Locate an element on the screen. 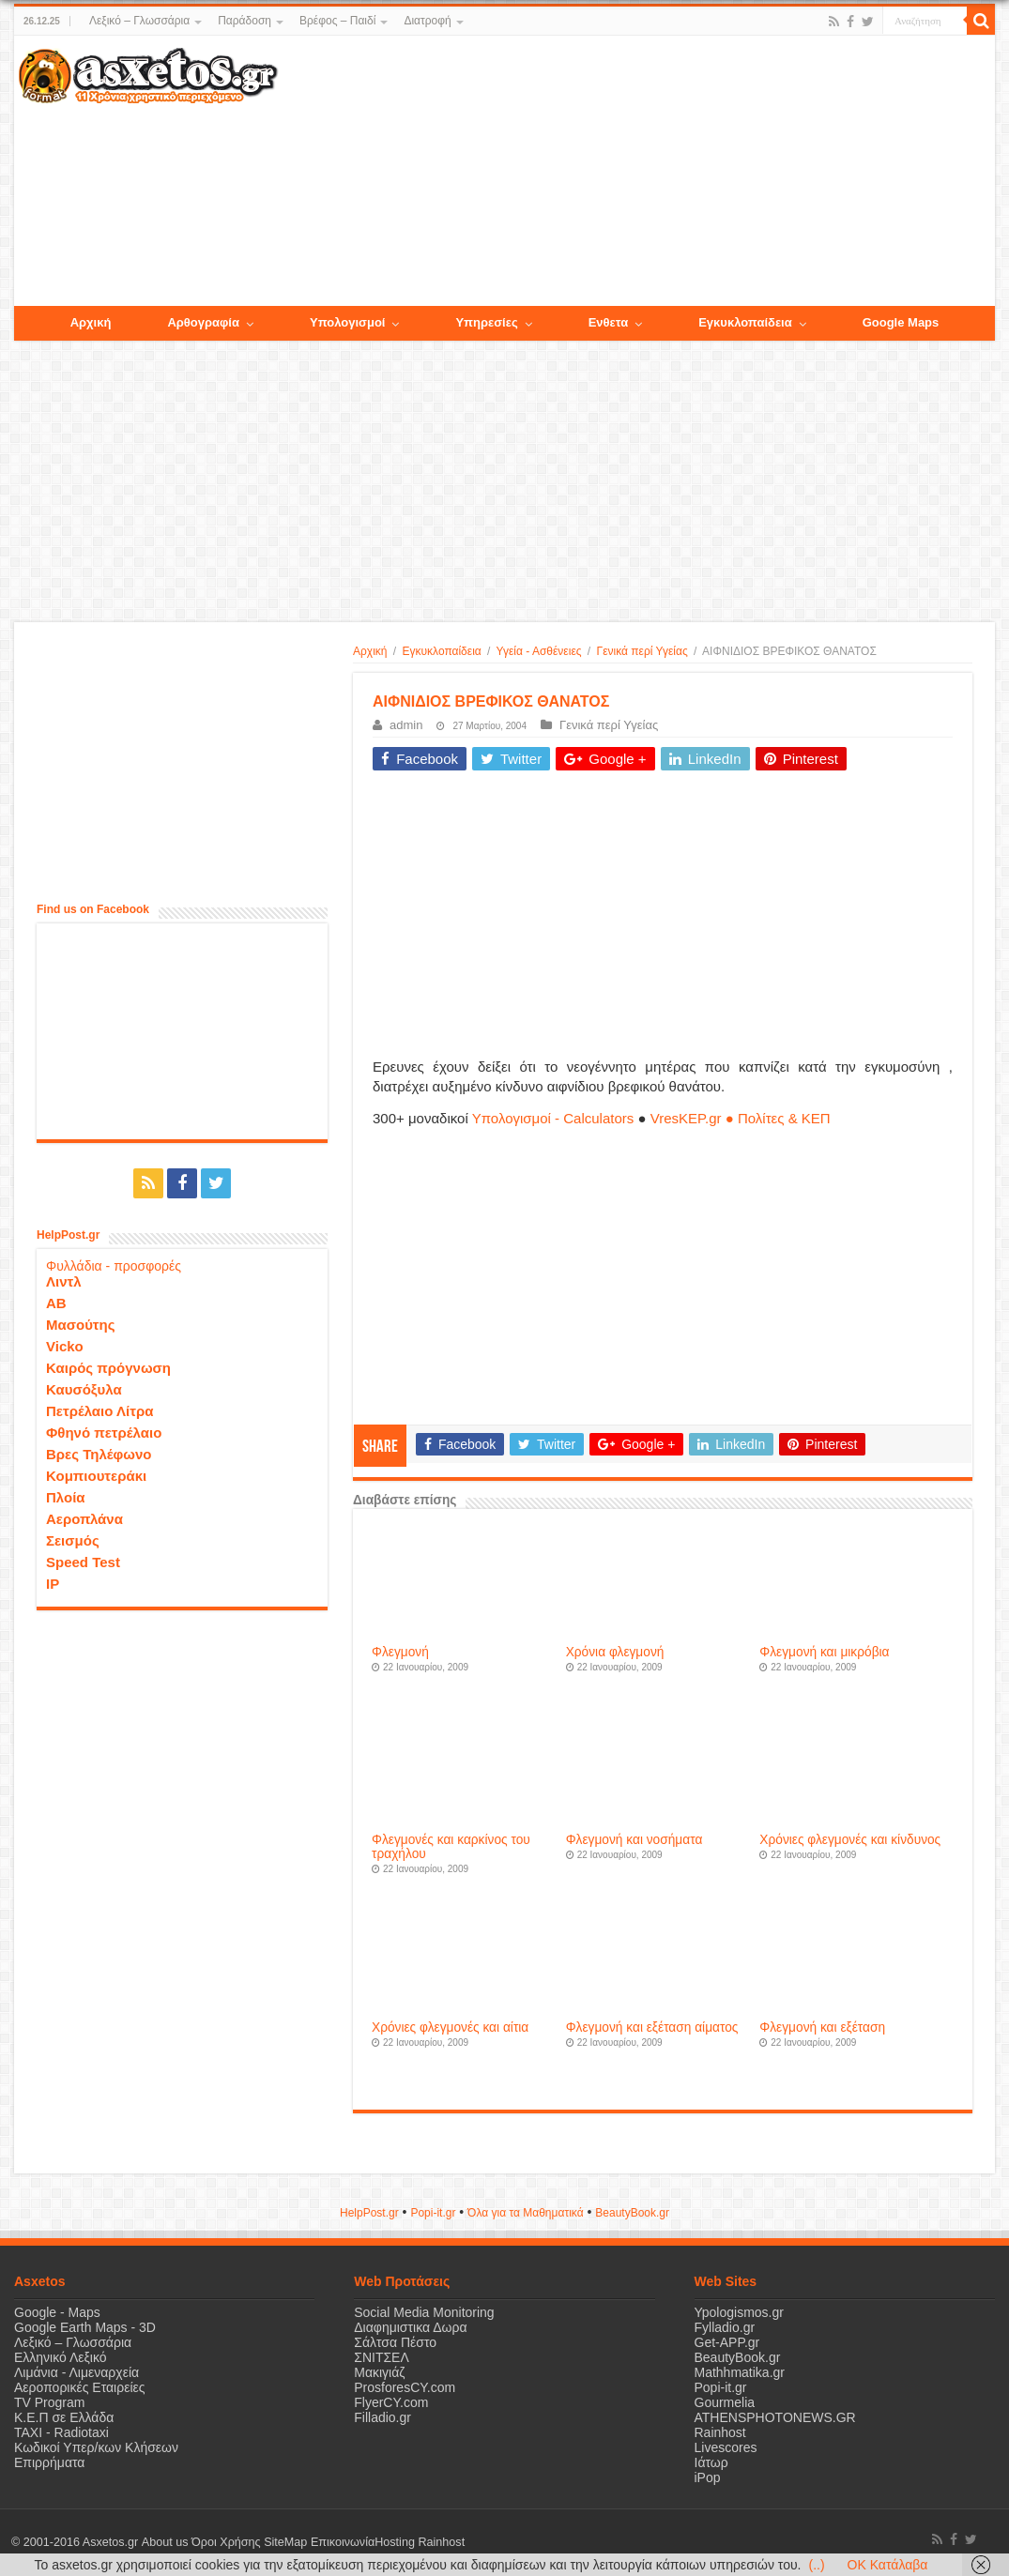 Image resolution: width=1009 pixels, height=2576 pixels. Χρόνιες φλεγμονές και κίνδυνος is located at coordinates (849, 1840).